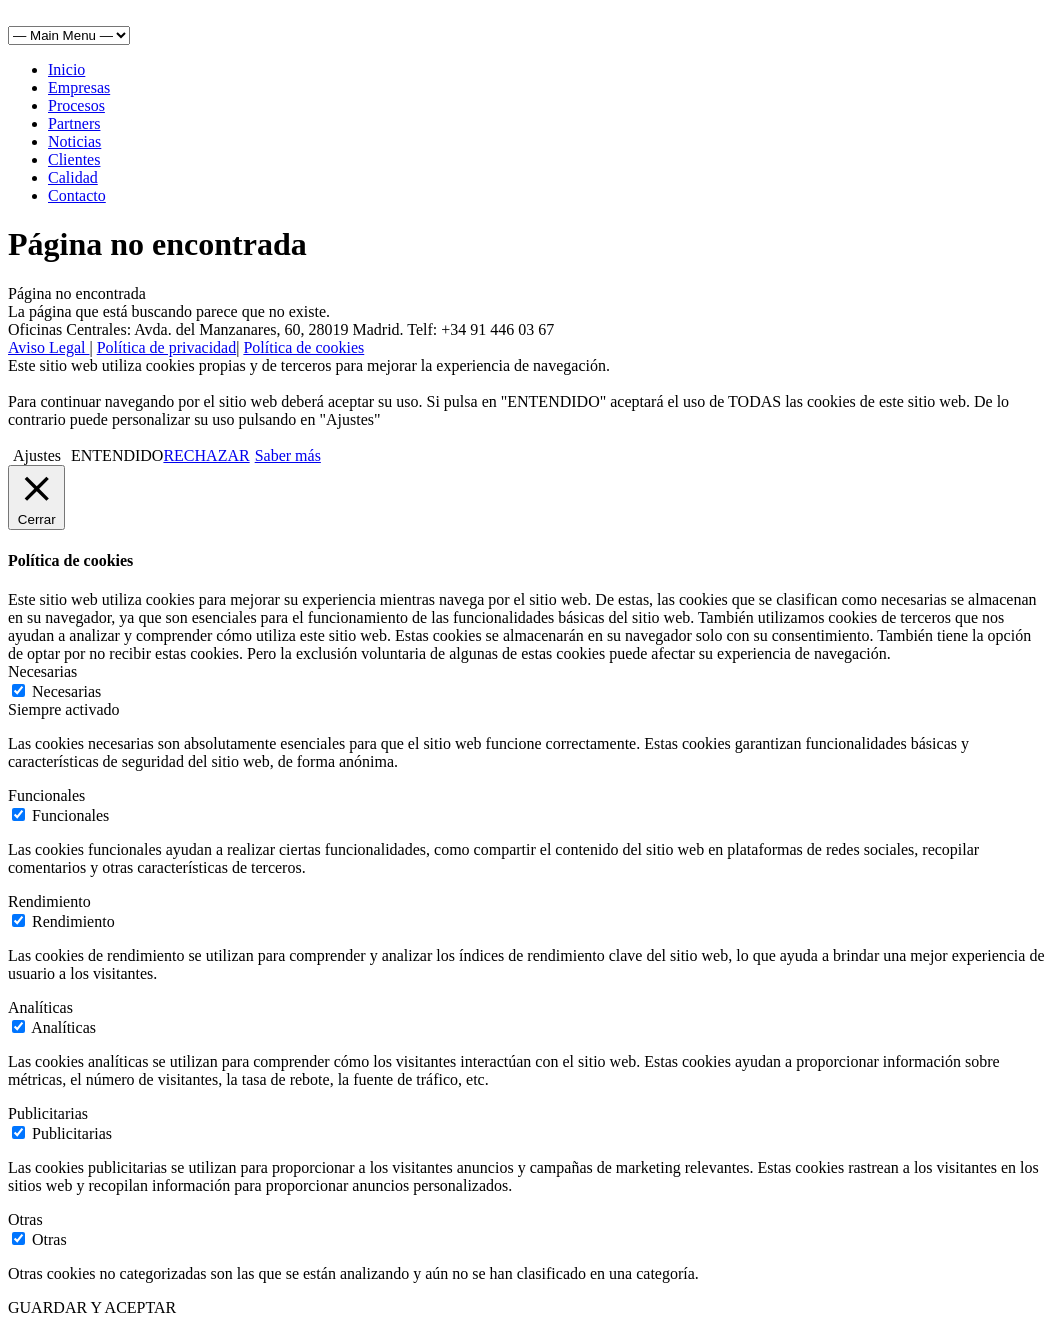  What do you see at coordinates (303, 347) in the screenshot?
I see `Política de cookies` at bounding box center [303, 347].